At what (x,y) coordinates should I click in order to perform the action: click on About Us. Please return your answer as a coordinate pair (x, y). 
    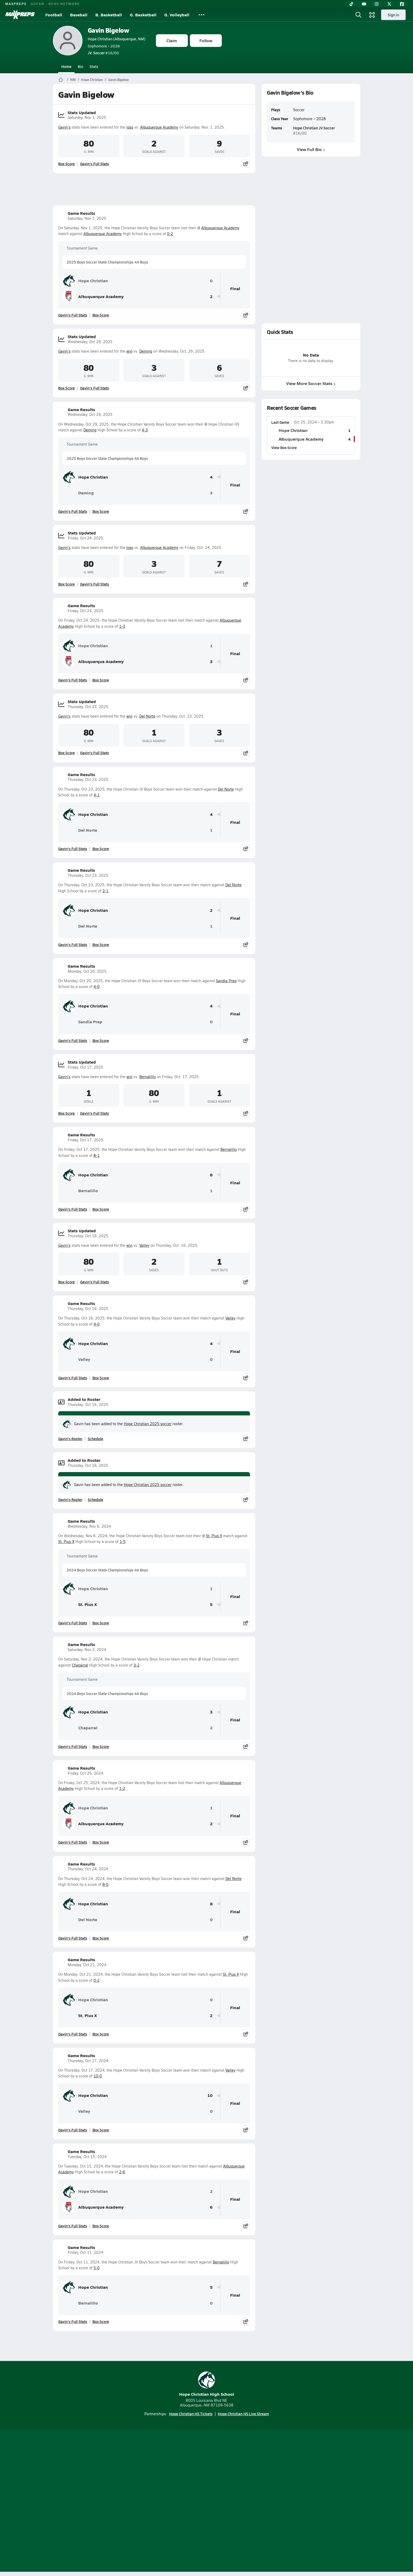
    Looking at the image, I should click on (91, 2501).